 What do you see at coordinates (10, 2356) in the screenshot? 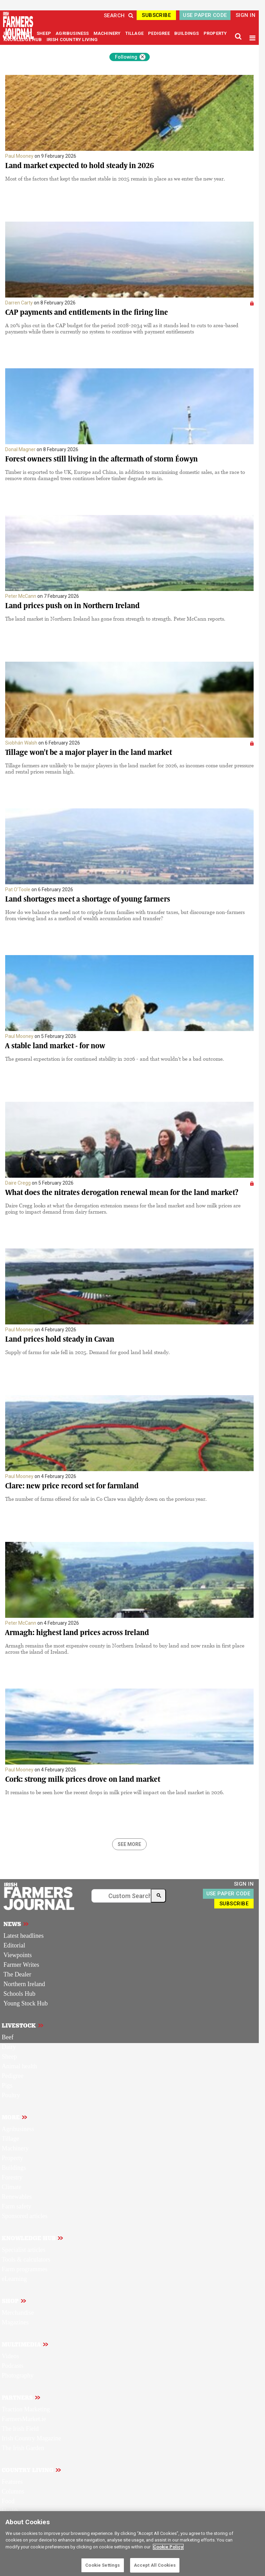
I see `Videos` at bounding box center [10, 2356].